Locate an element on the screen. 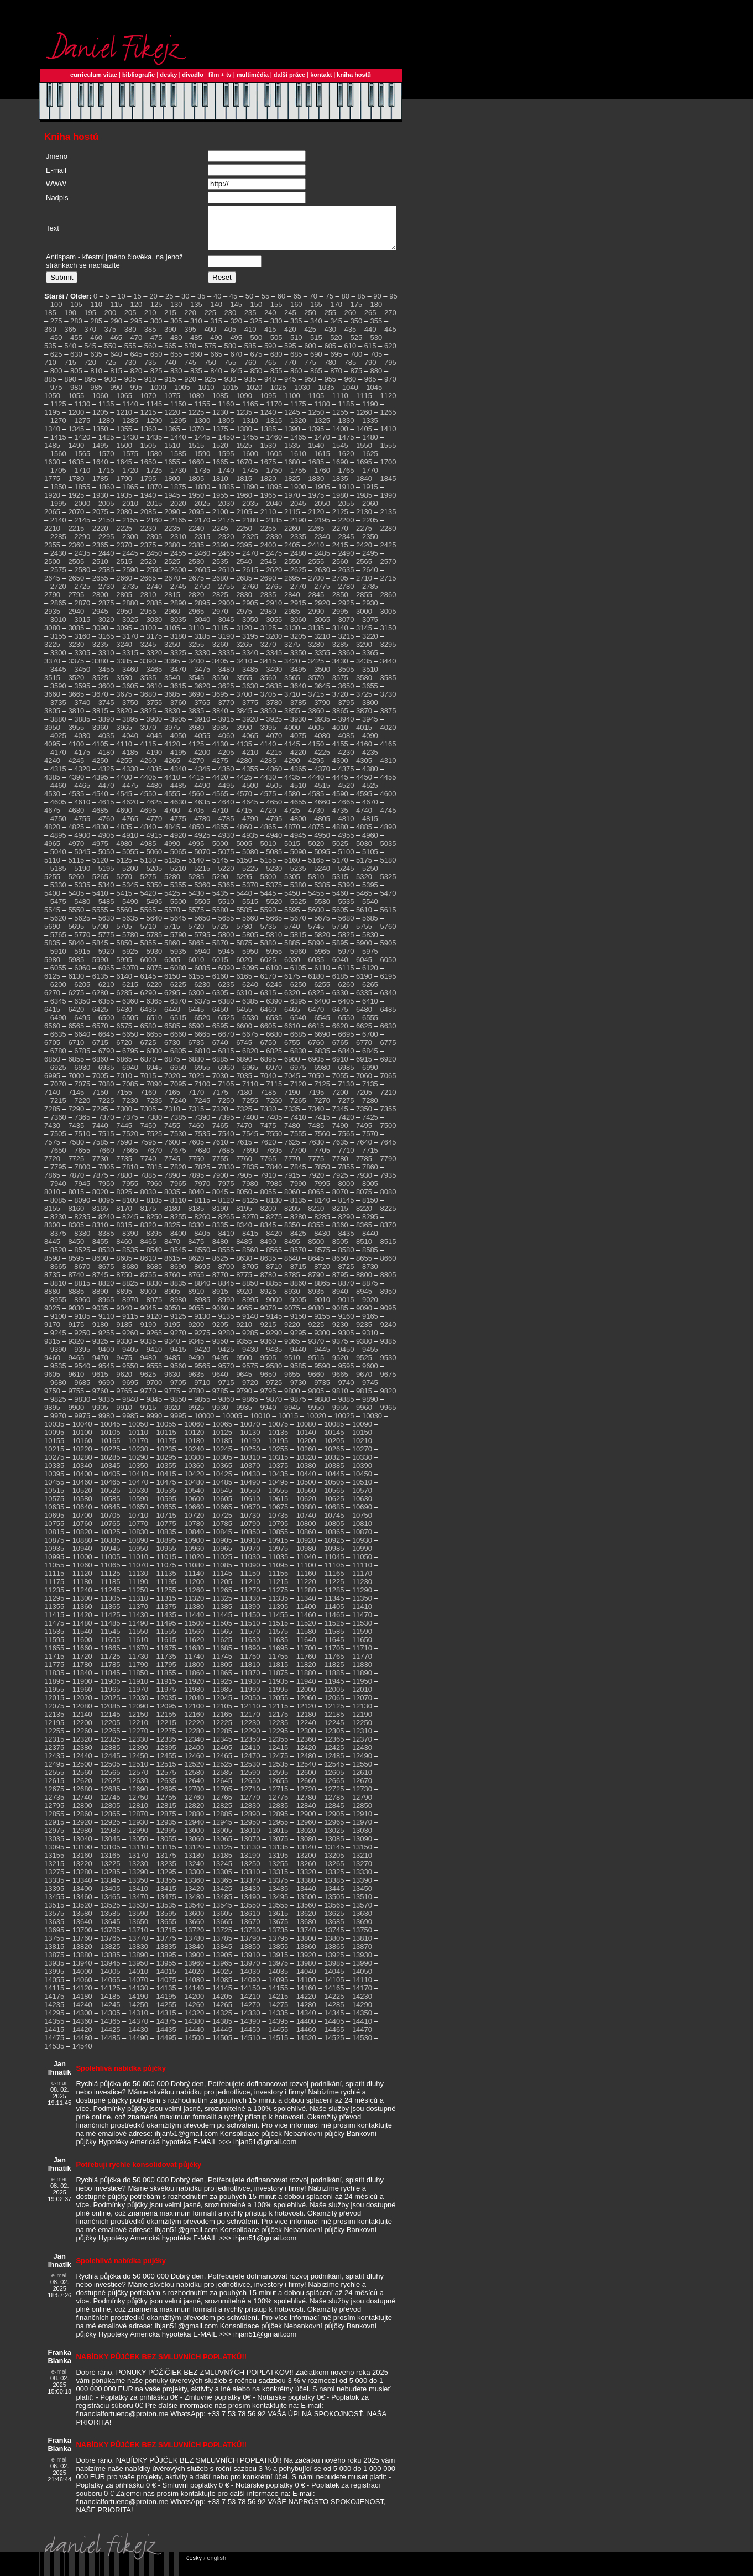  6860 is located at coordinates (100, 1067).